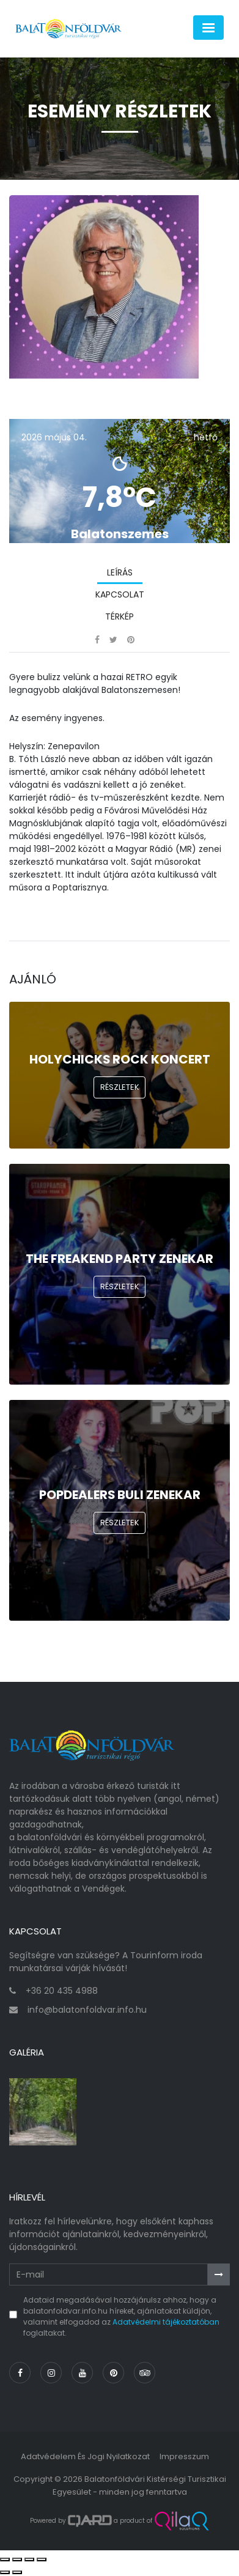 Image resolution: width=239 pixels, height=2576 pixels. I want to click on Adatvédelmi tájékoztatóban, so click(165, 2322).